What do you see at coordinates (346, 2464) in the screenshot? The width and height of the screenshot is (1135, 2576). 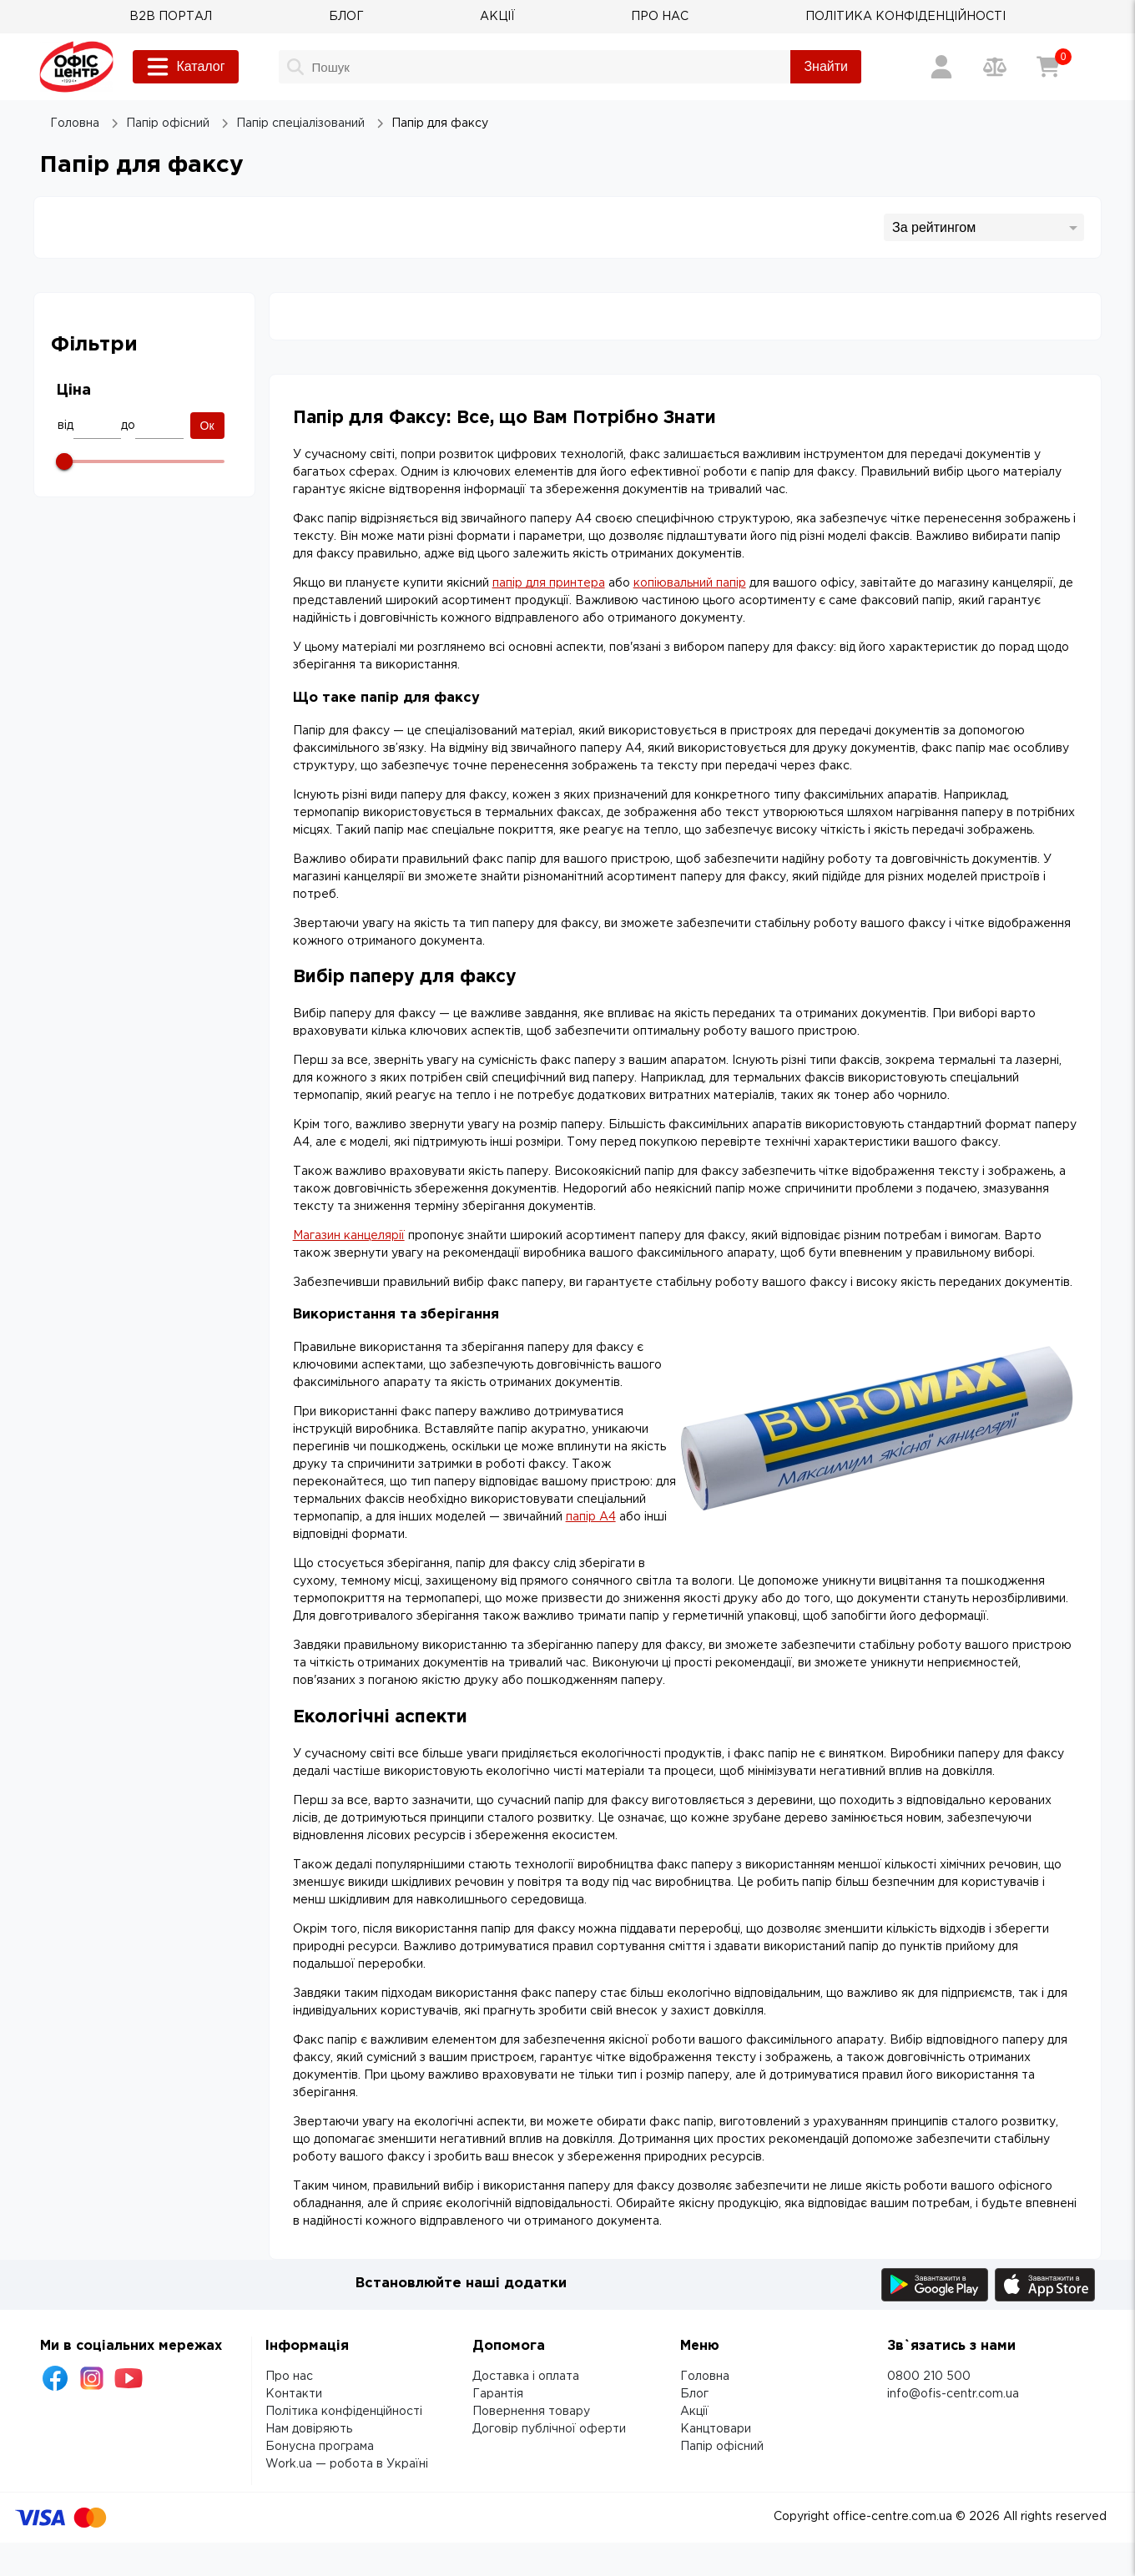 I see `Work.ua — робота в Україні` at bounding box center [346, 2464].